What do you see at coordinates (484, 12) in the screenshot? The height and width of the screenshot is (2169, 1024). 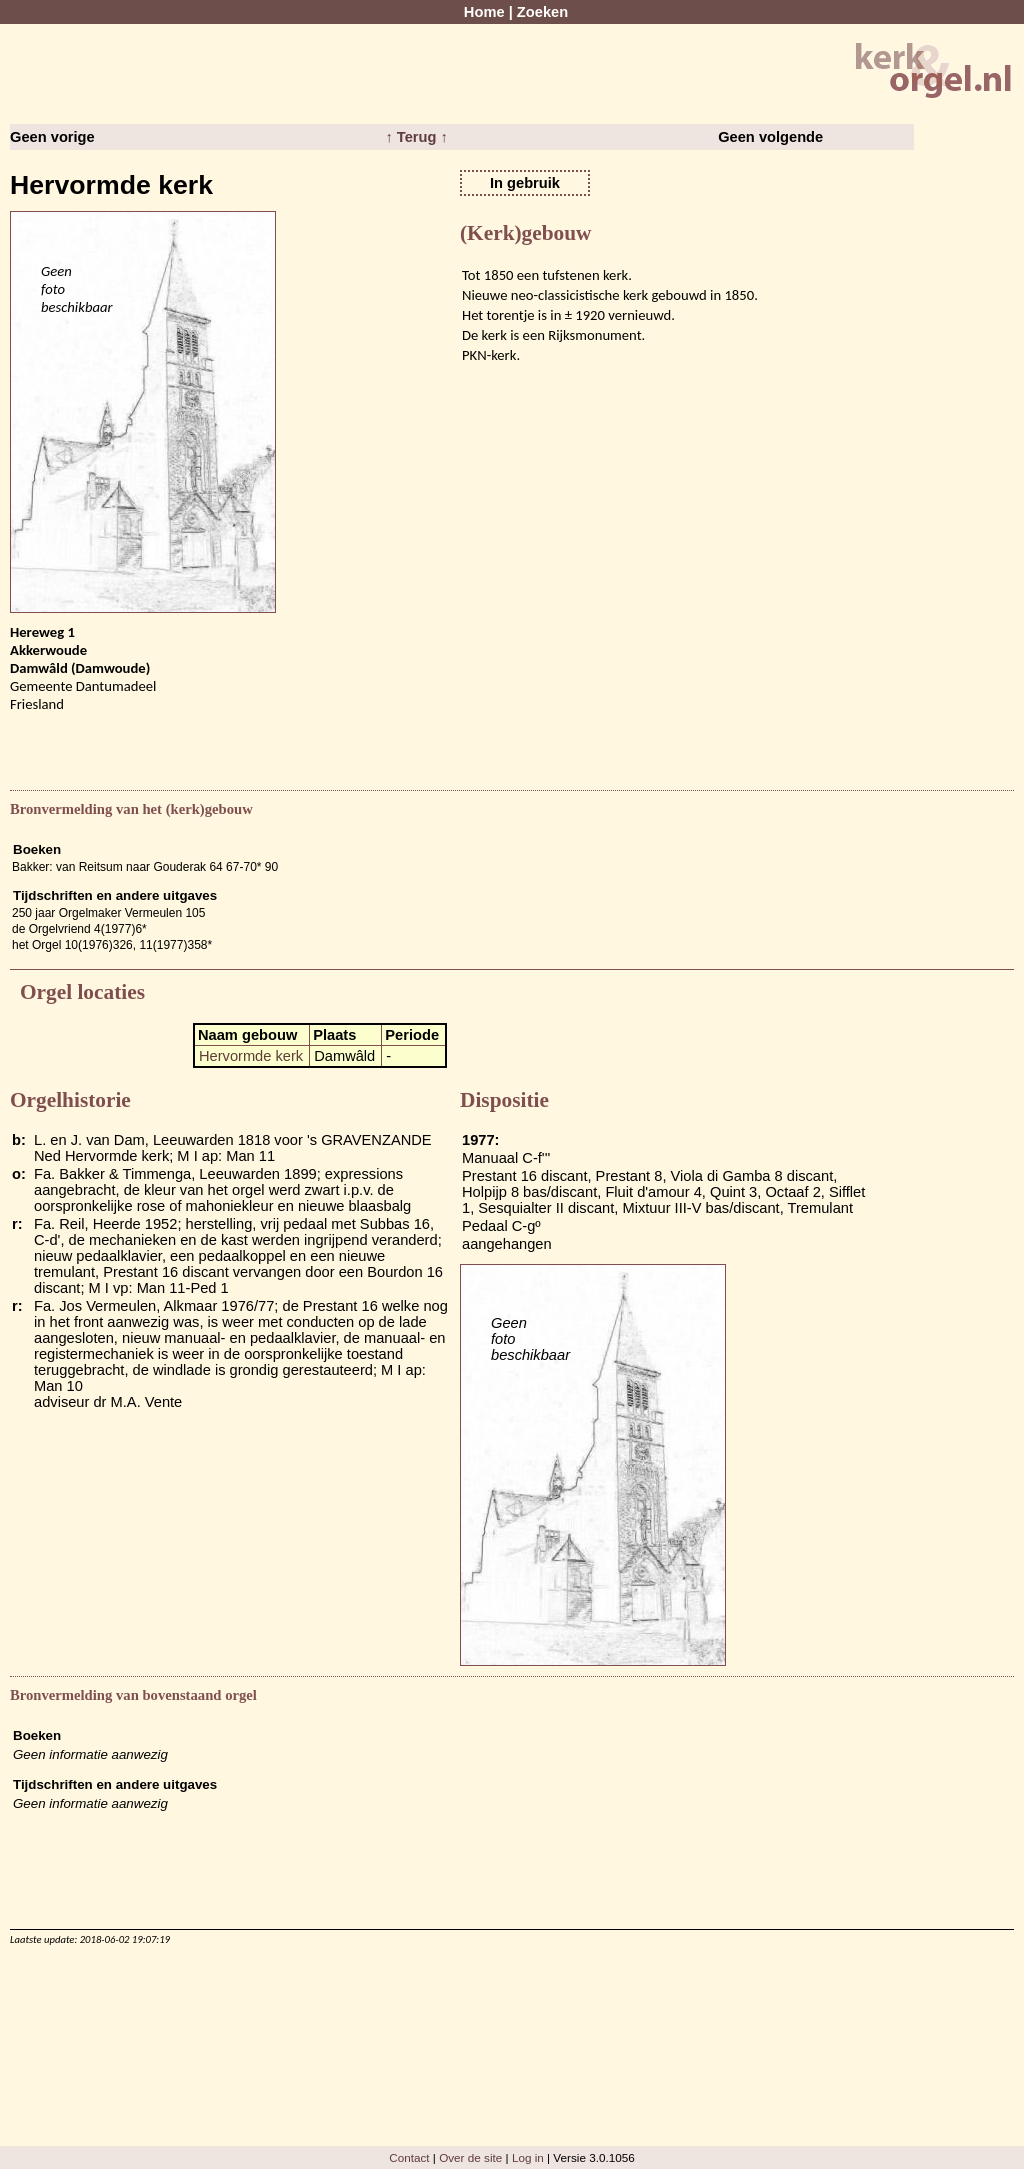 I see `Home` at bounding box center [484, 12].